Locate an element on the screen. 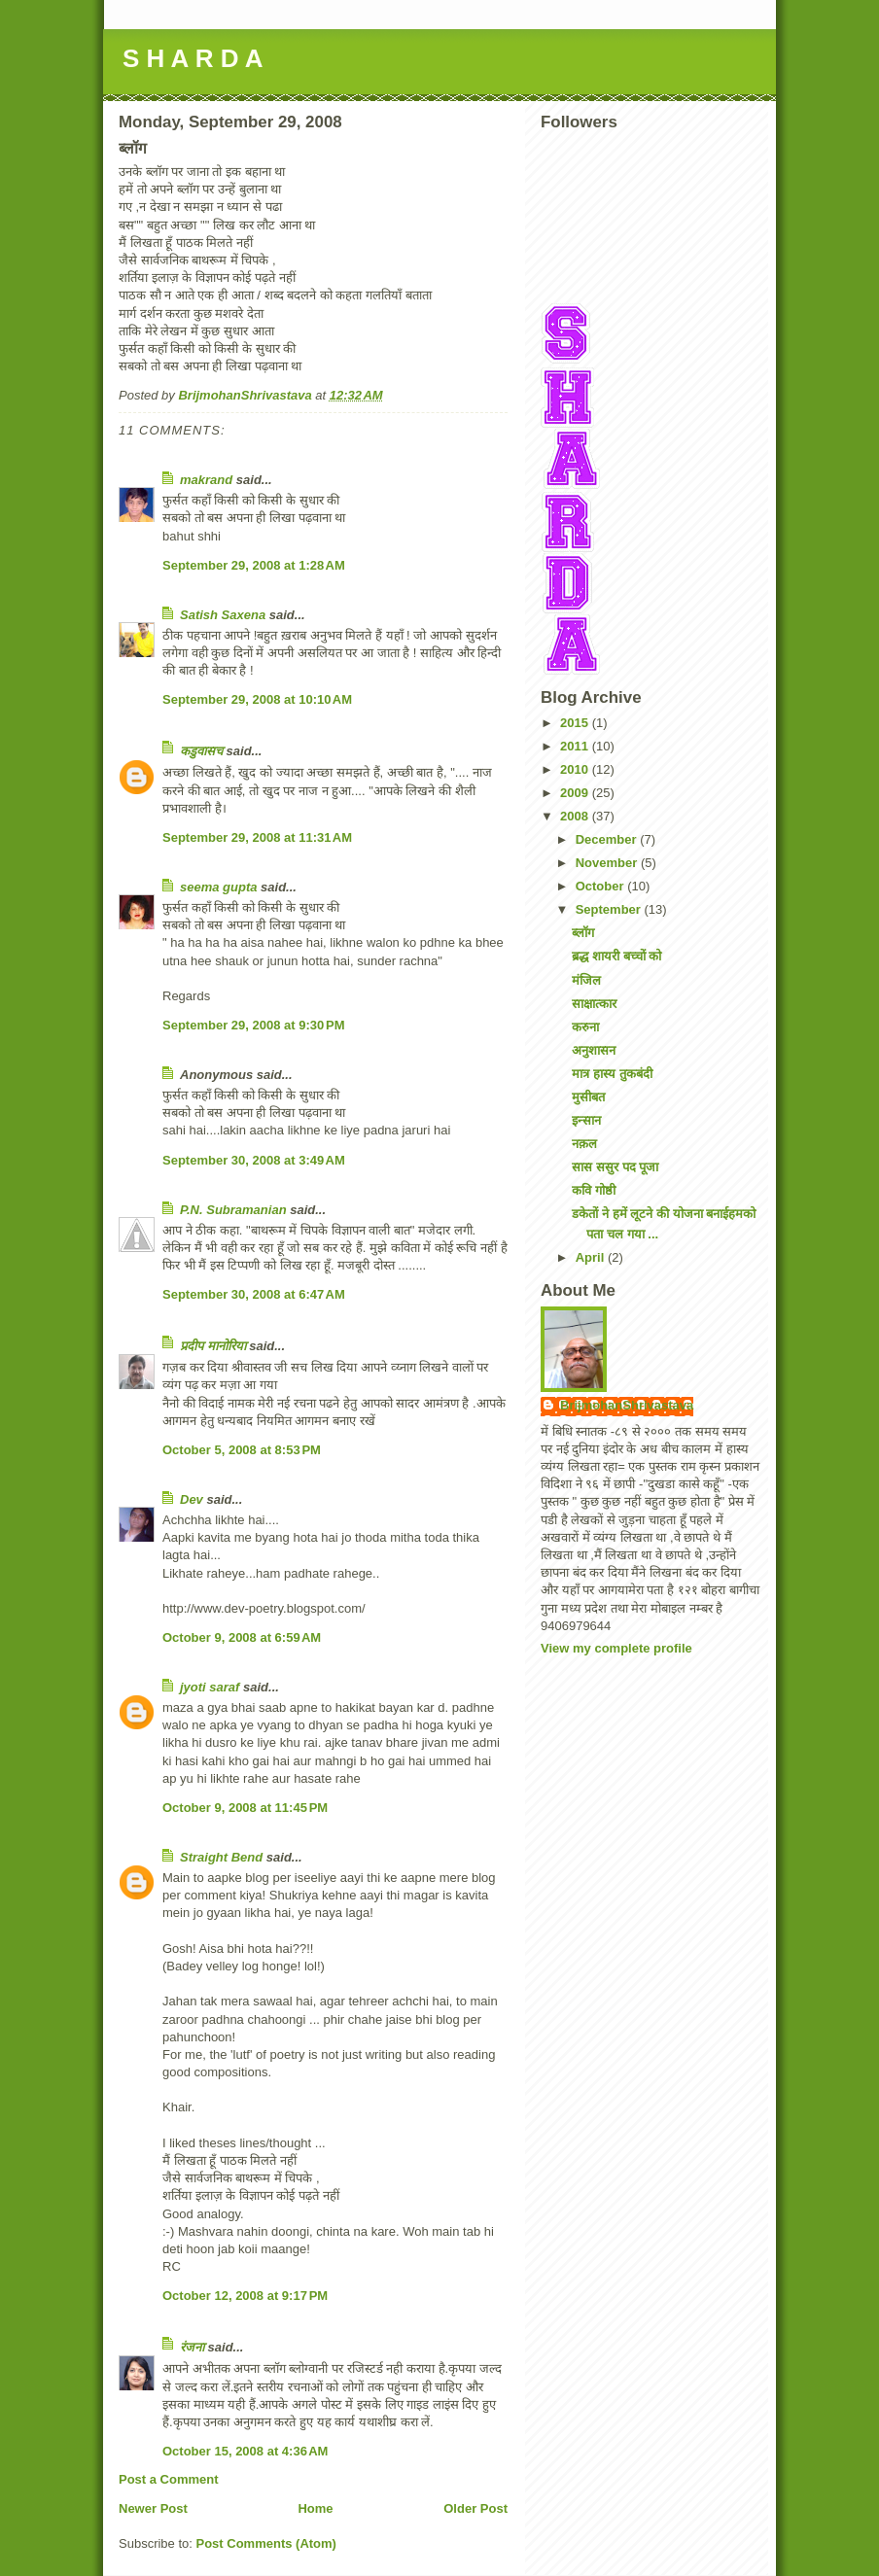  नक़ल is located at coordinates (584, 1143).